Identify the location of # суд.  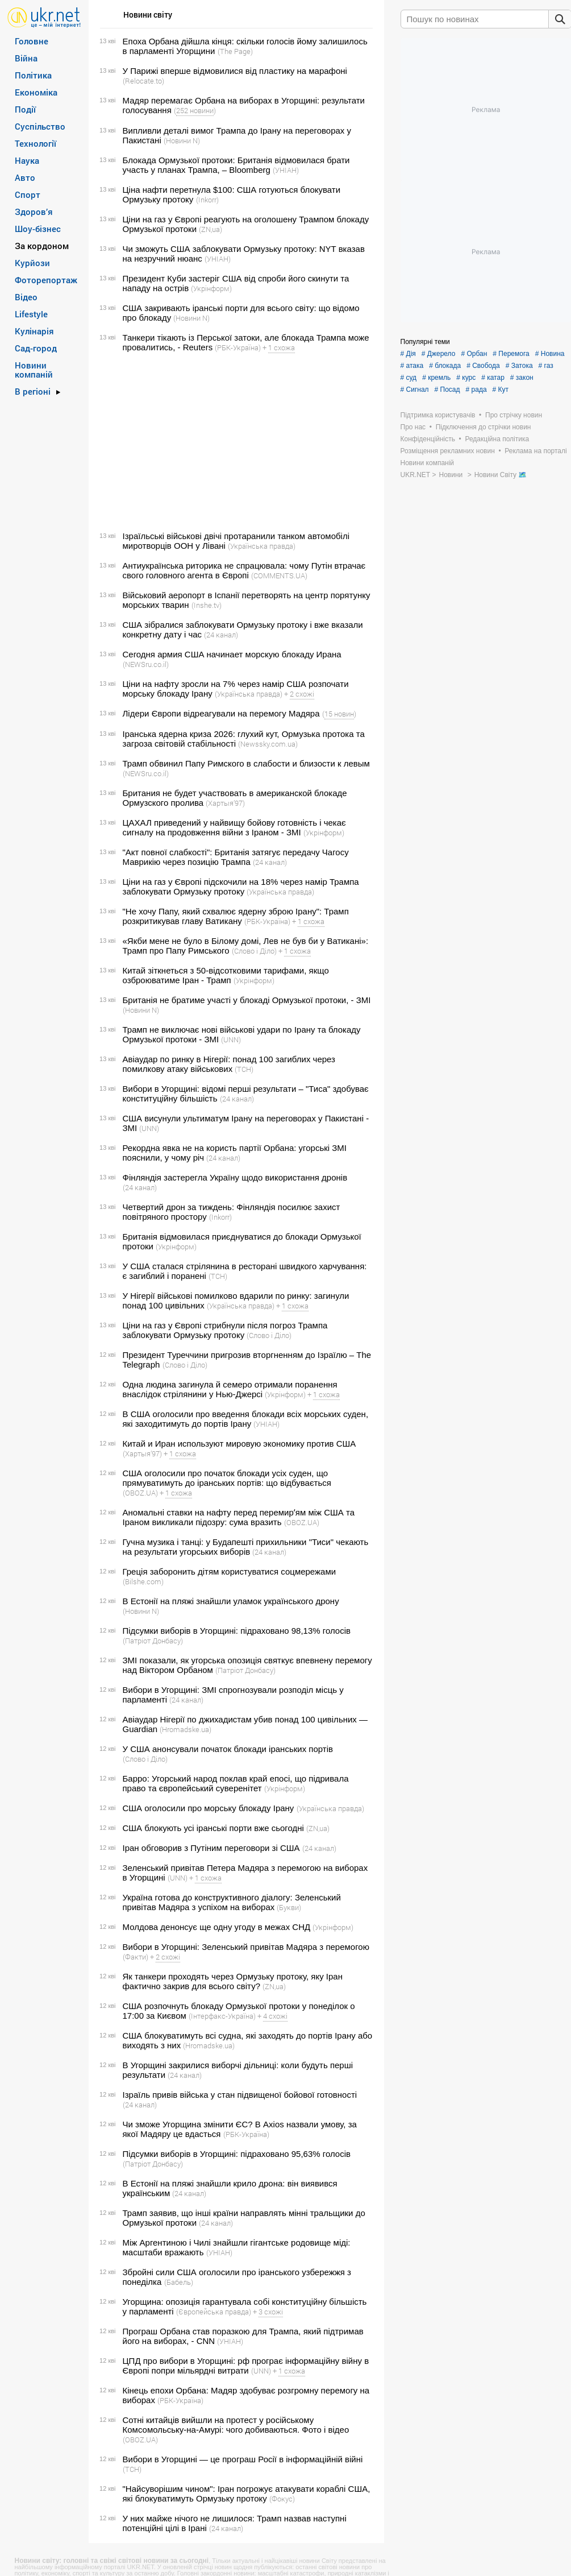
(409, 378).